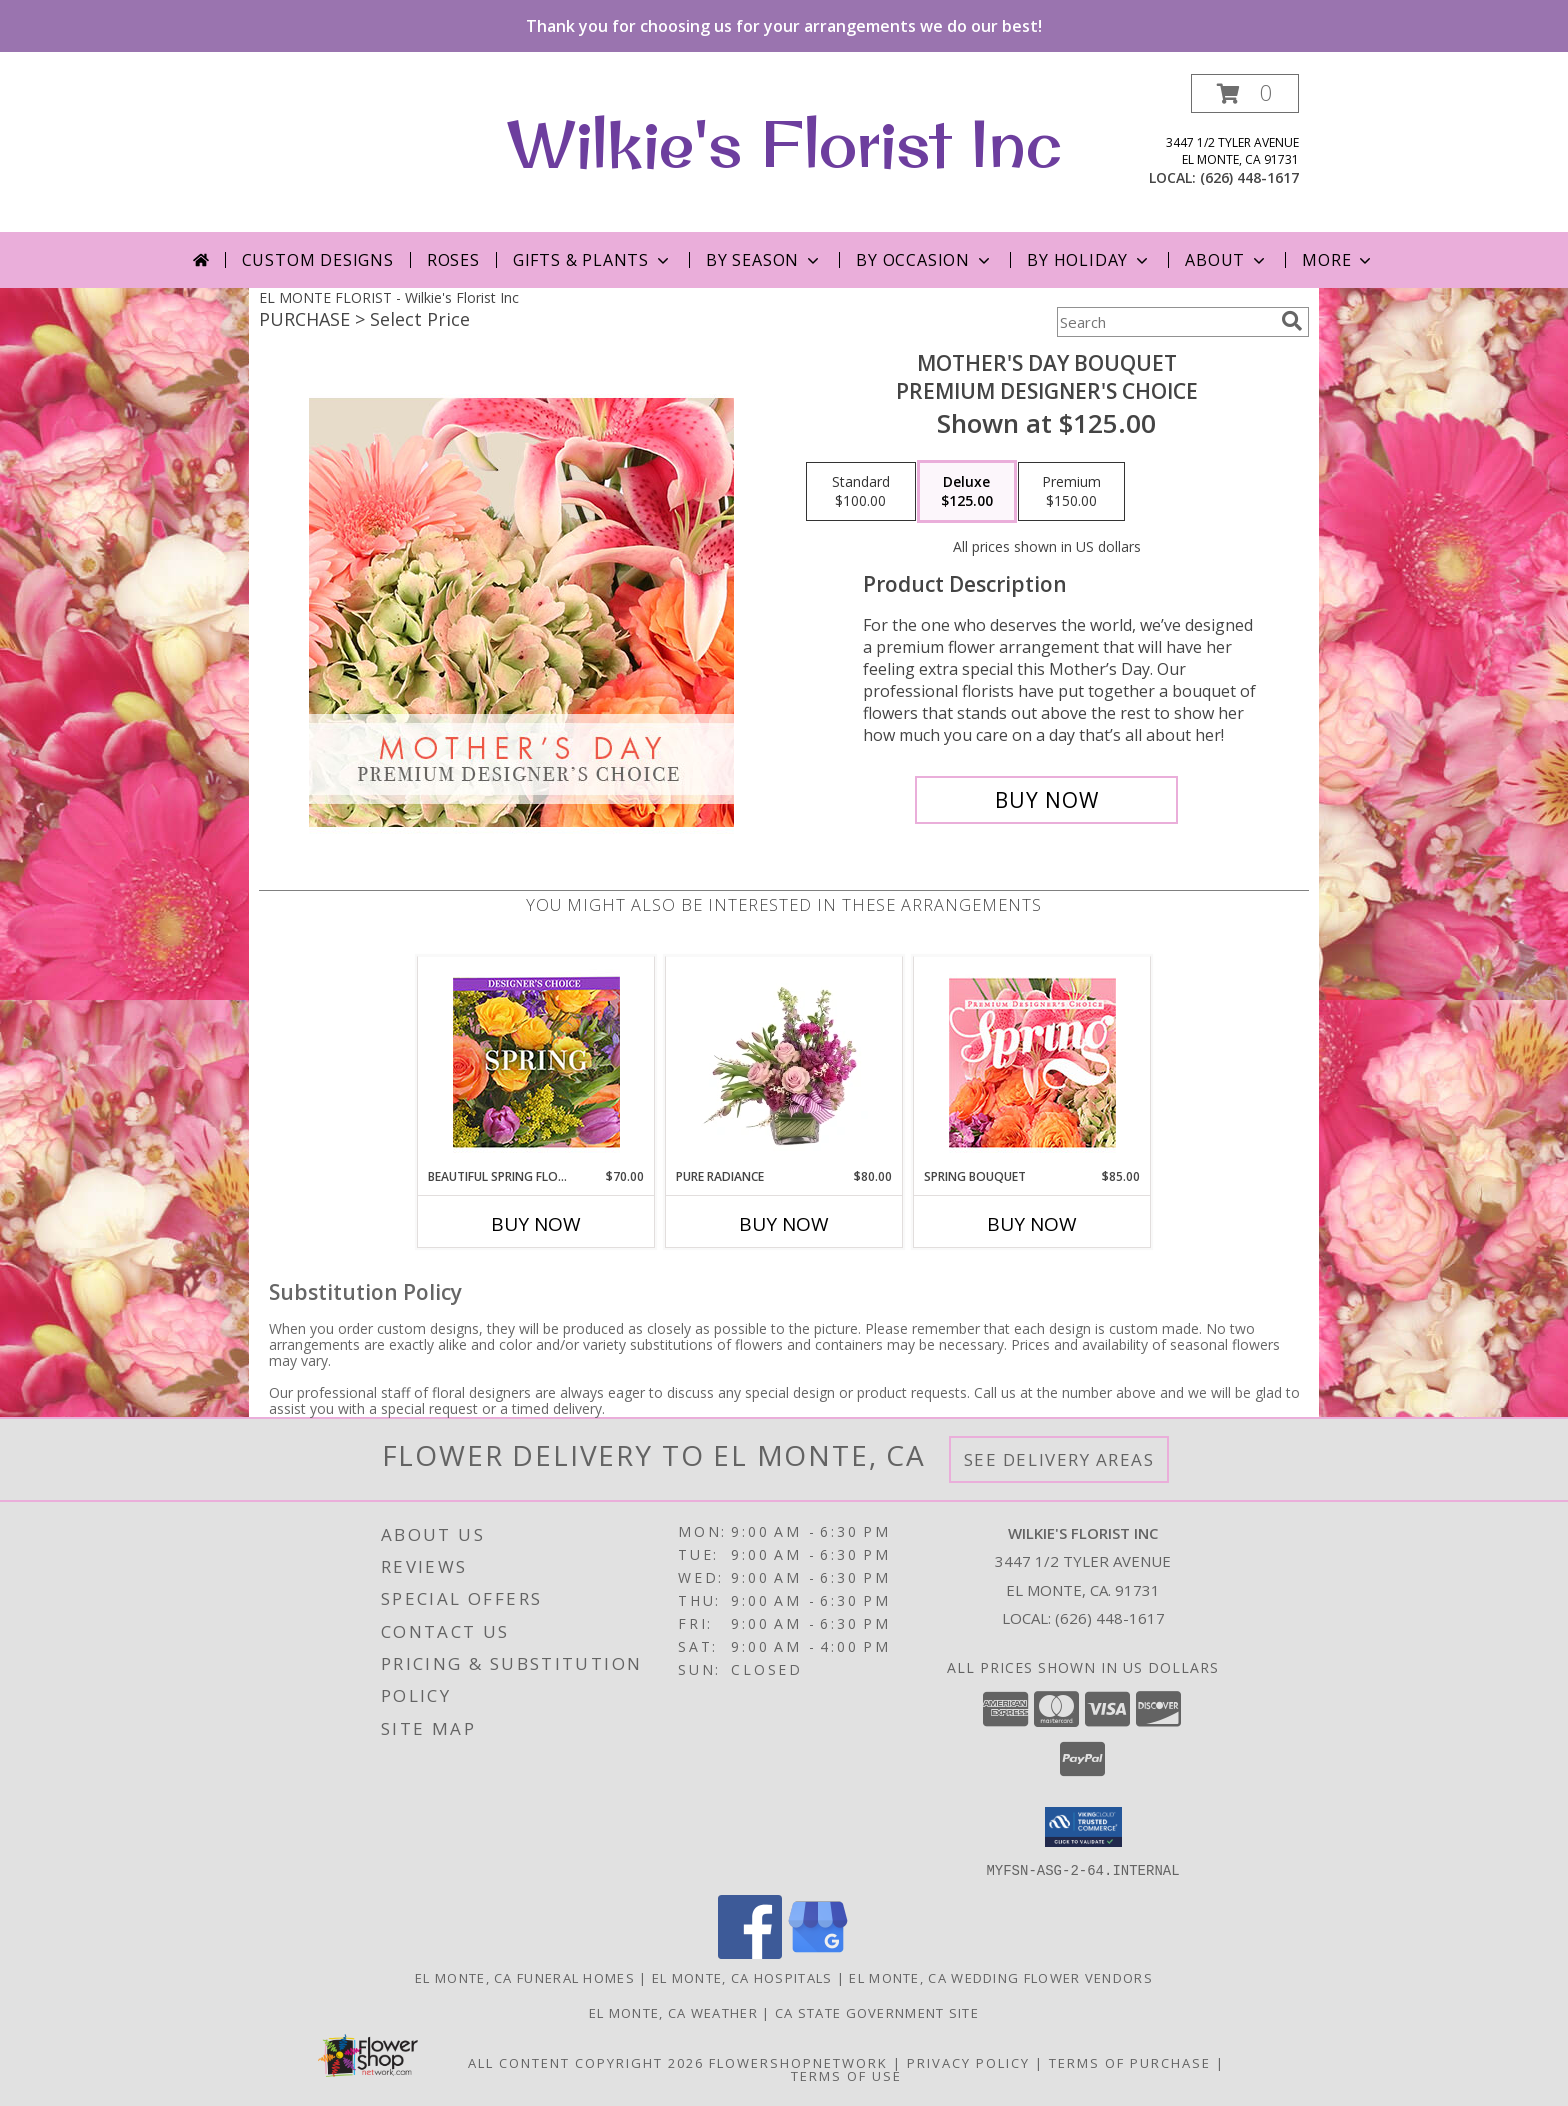  I want to click on [View Spring Bouquet Premium Designer's Choice Info], so click(1032, 1062).